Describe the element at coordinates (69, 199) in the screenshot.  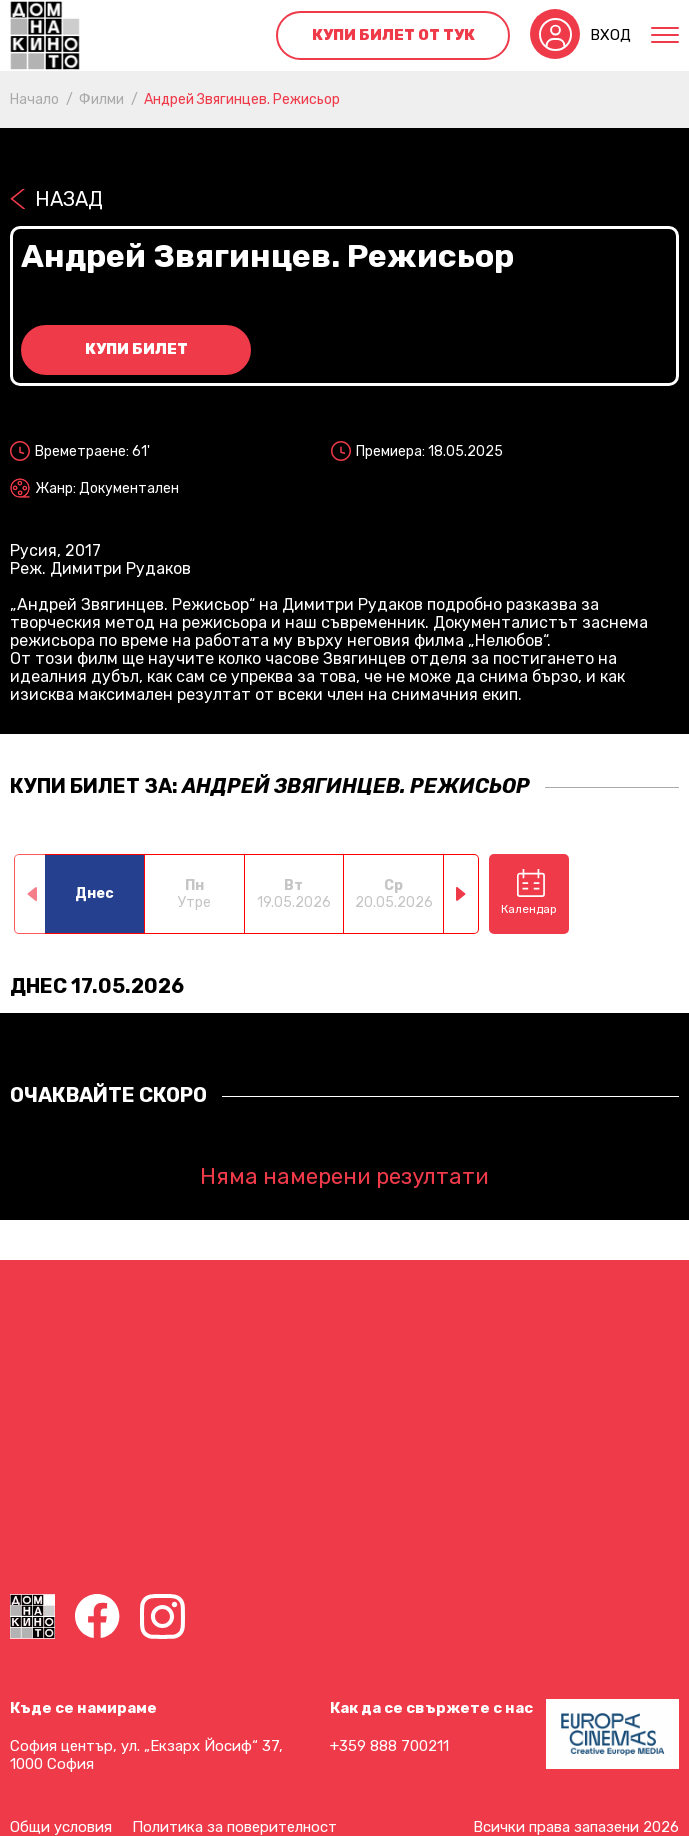
I see `Назад` at that location.